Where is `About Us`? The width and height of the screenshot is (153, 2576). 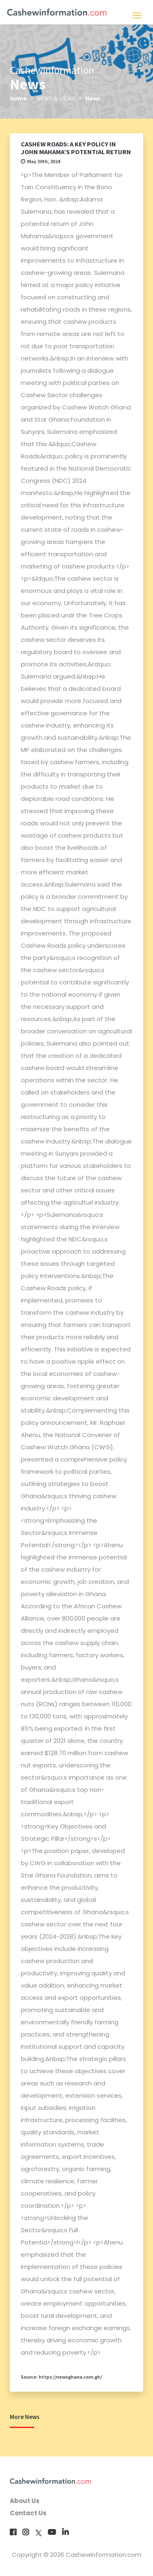 About Us is located at coordinates (25, 2500).